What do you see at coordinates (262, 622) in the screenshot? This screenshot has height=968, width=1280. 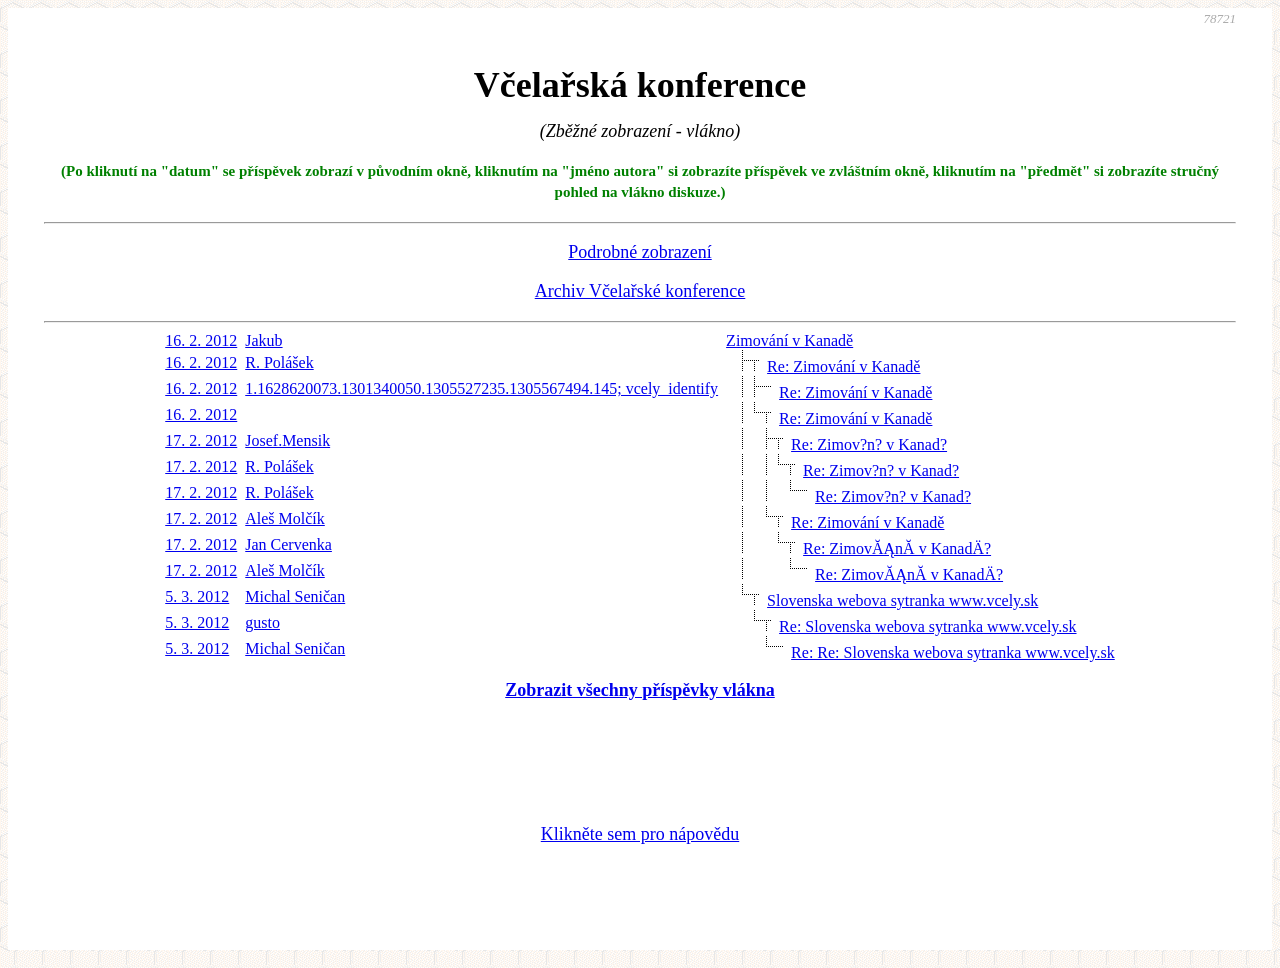 I see `gusto` at bounding box center [262, 622].